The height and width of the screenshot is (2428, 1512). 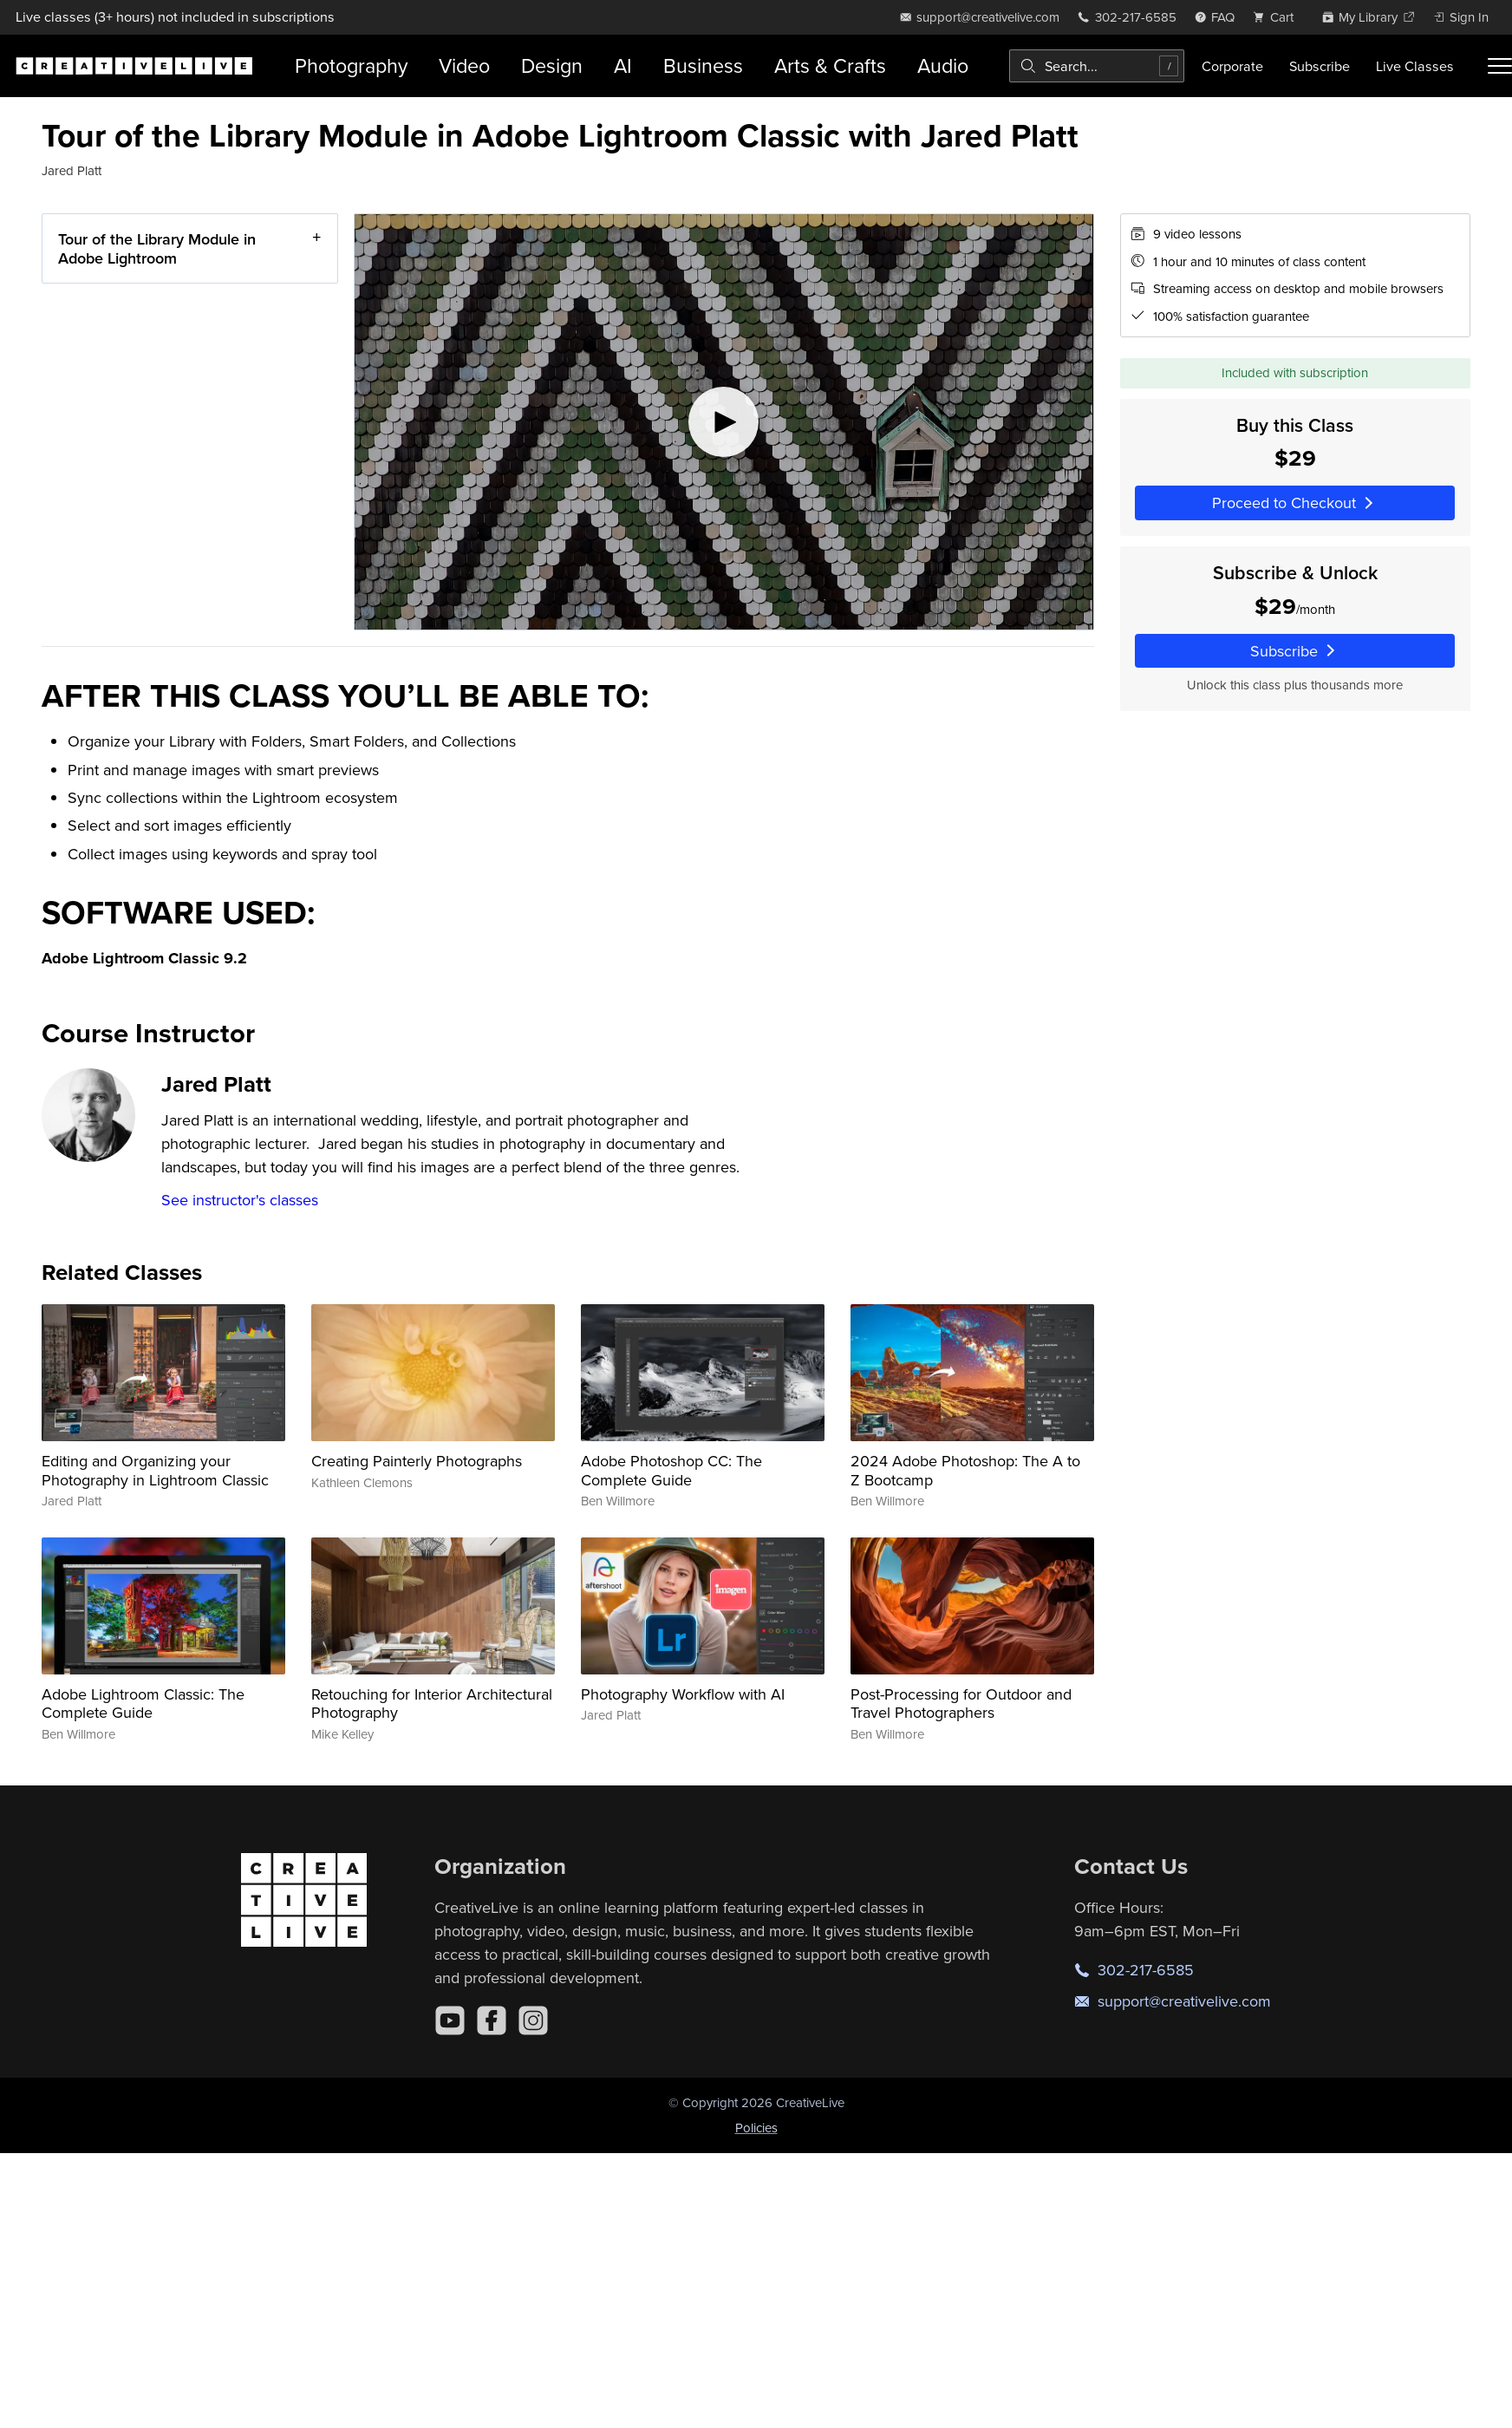 I want to click on [Facebook], so click(x=491, y=2020).